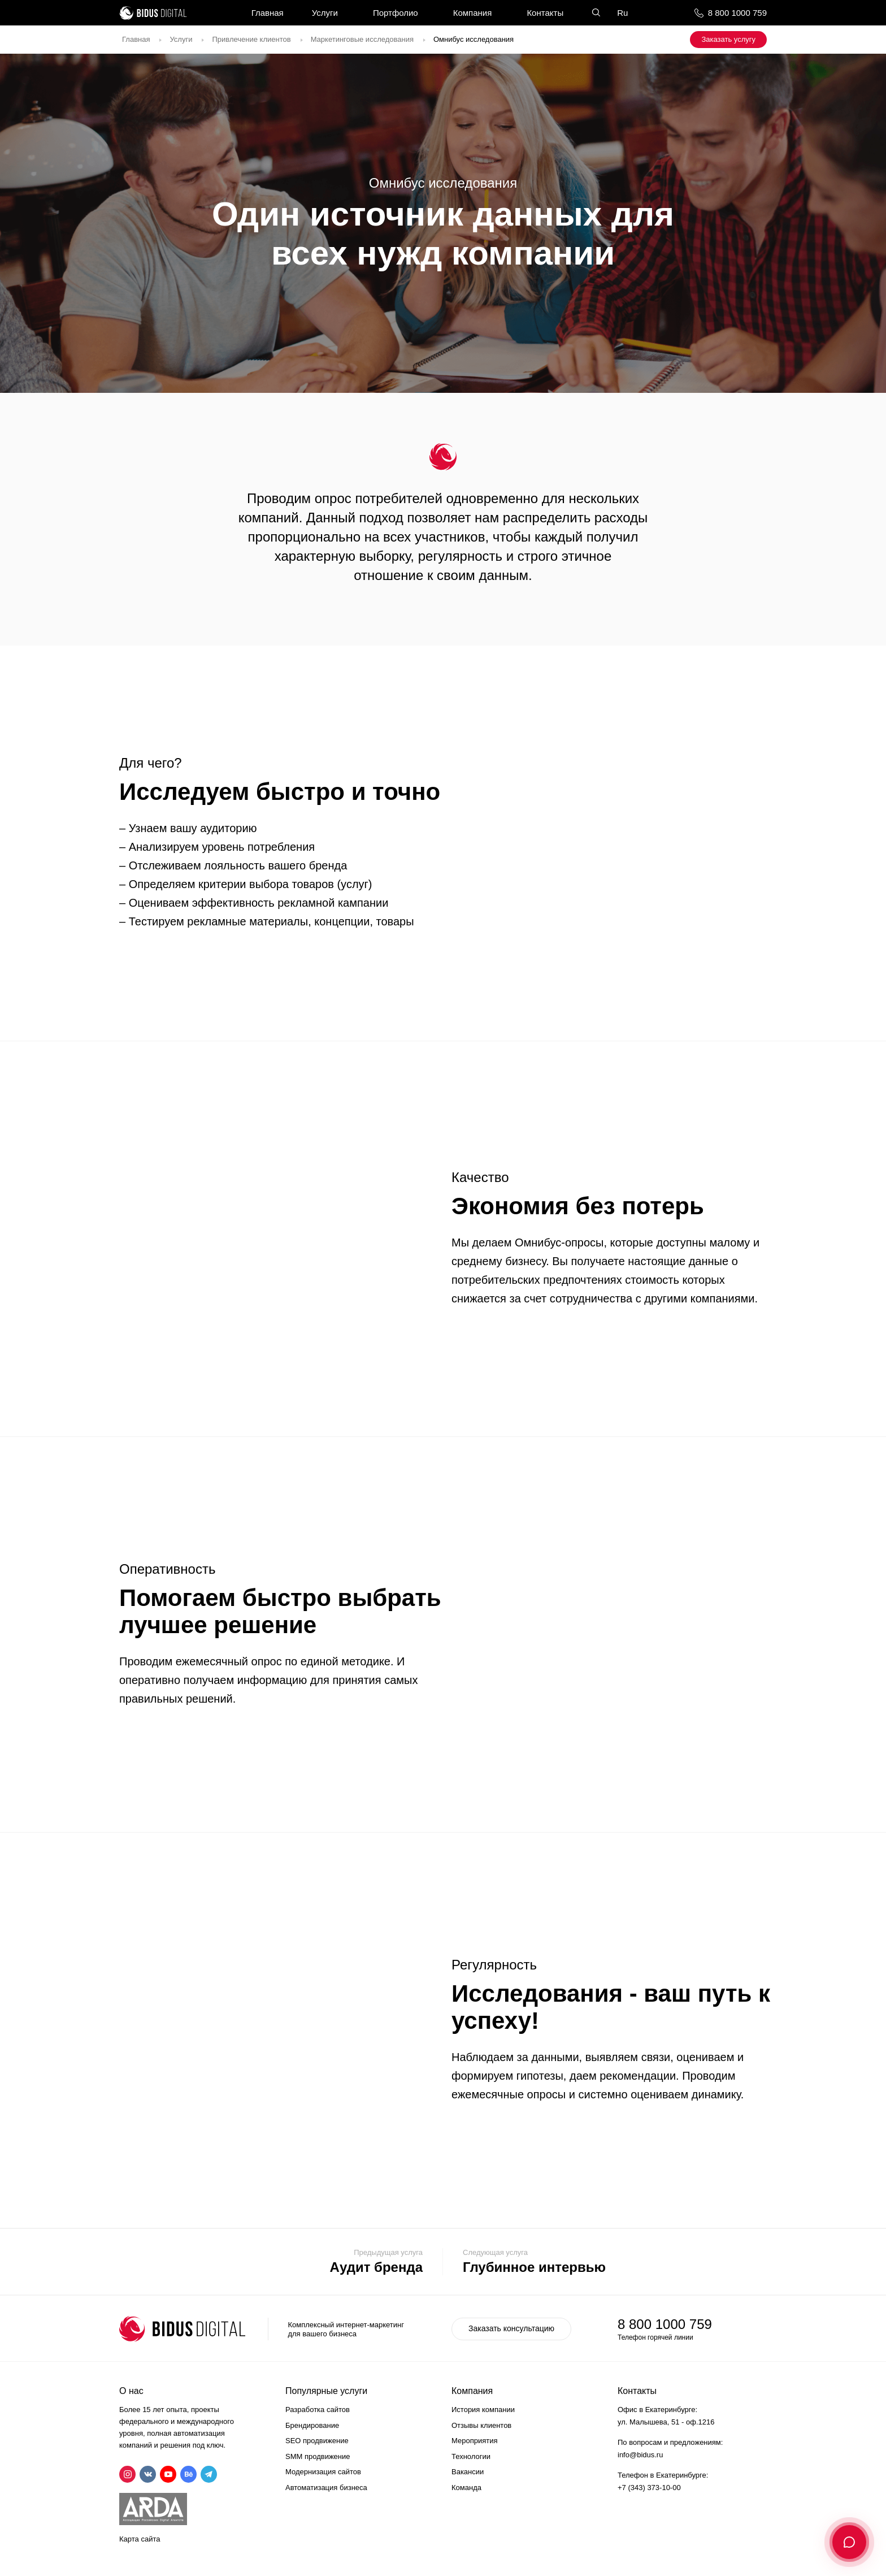 The height and width of the screenshot is (2576, 886). What do you see at coordinates (737, 13) in the screenshot?
I see `8 800 1000 759` at bounding box center [737, 13].